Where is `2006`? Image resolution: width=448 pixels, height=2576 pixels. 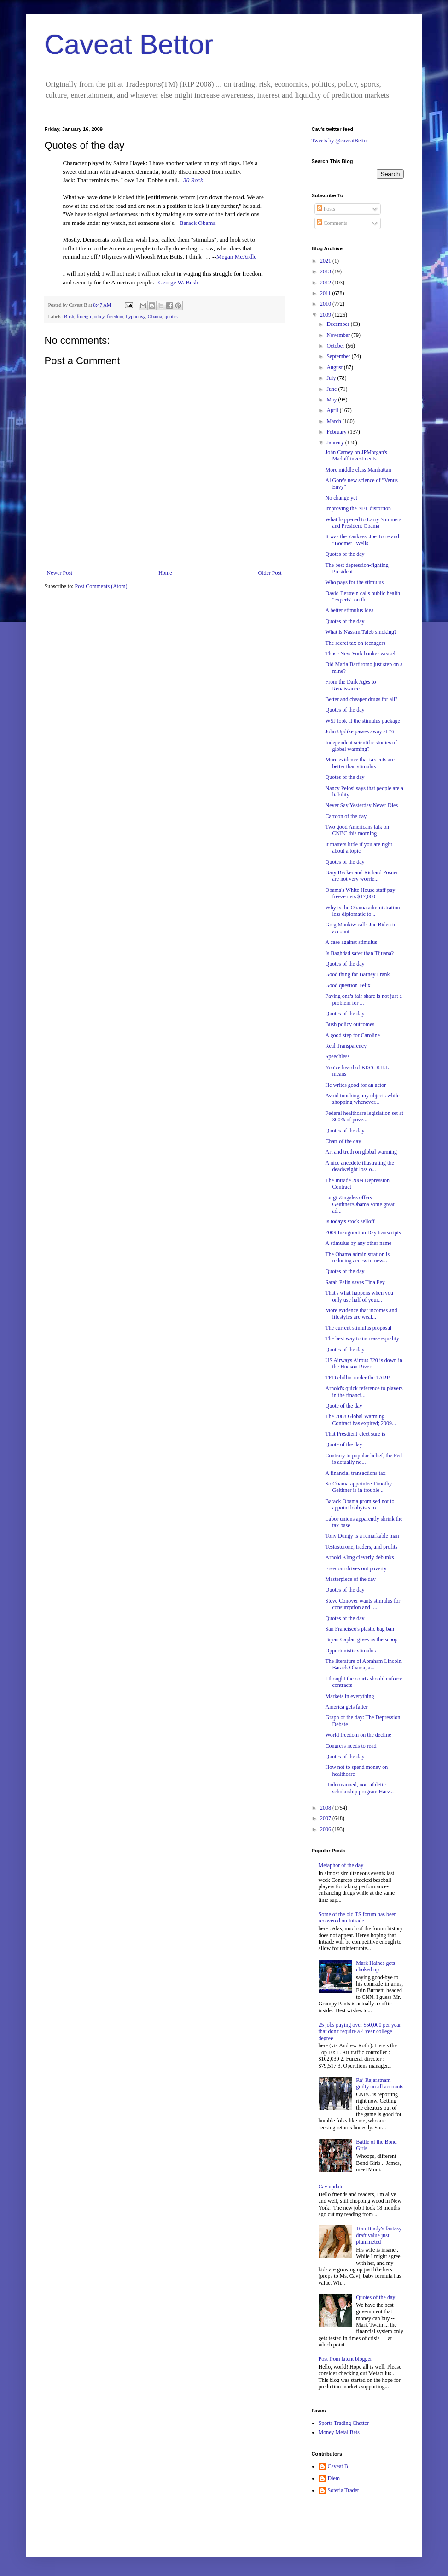 2006 is located at coordinates (326, 1829).